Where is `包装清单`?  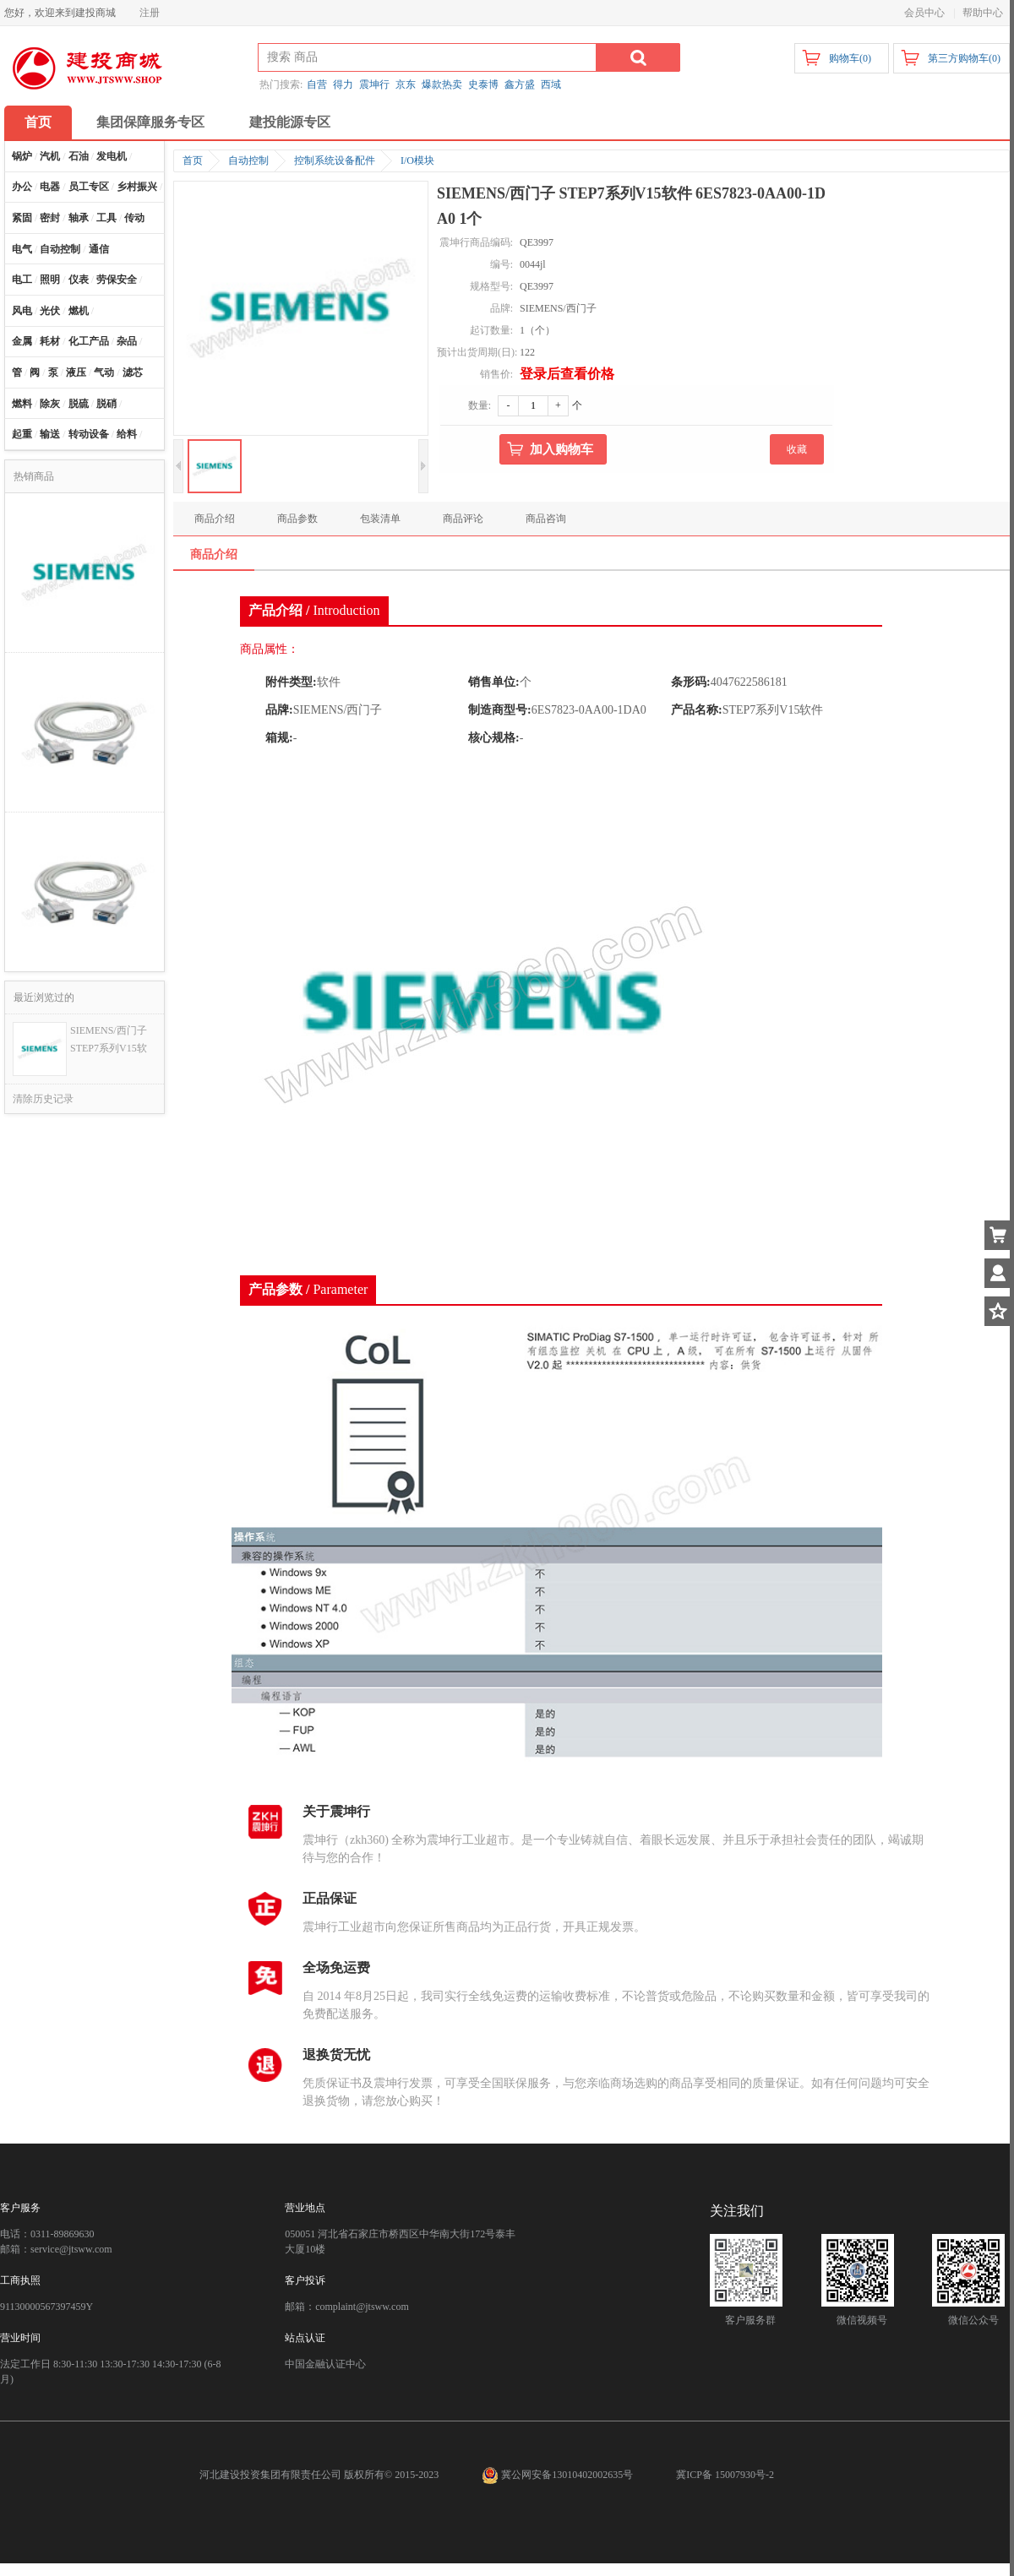 包装清单 is located at coordinates (380, 518).